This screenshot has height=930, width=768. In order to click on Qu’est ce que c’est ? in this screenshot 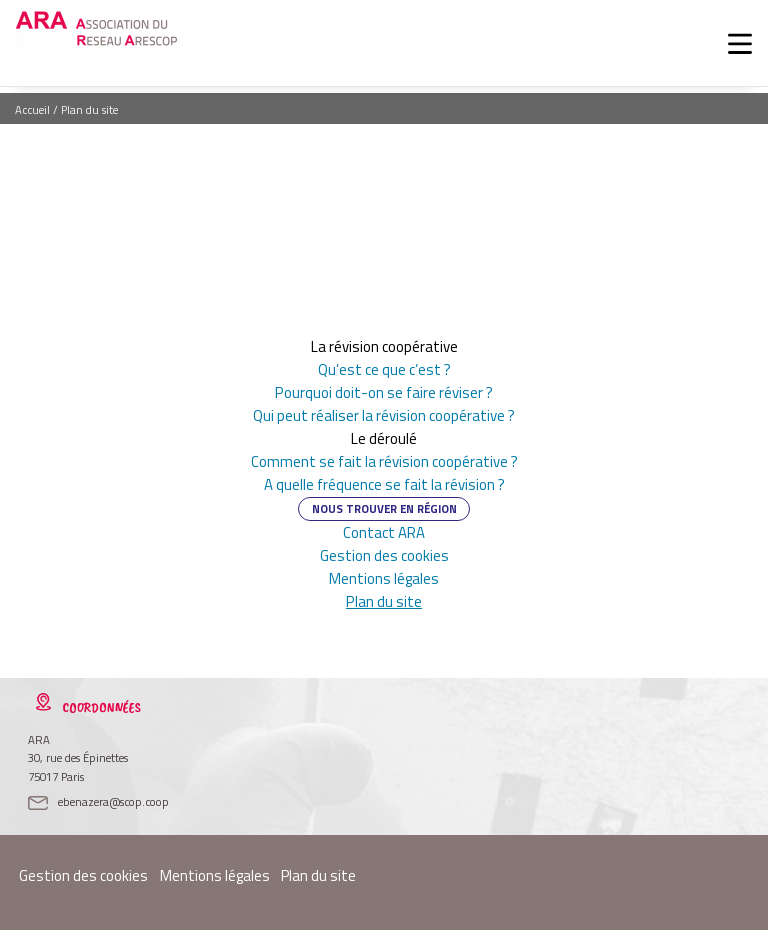, I will do `click(384, 369)`.